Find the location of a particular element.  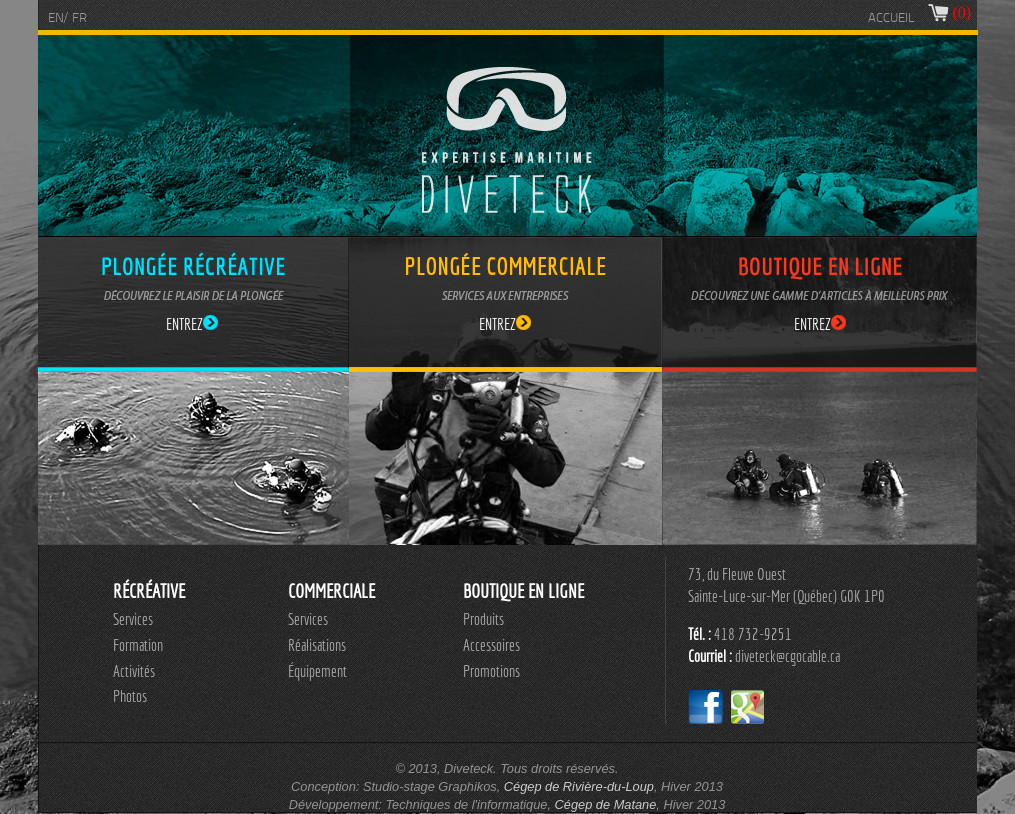

EN is located at coordinates (56, 18).